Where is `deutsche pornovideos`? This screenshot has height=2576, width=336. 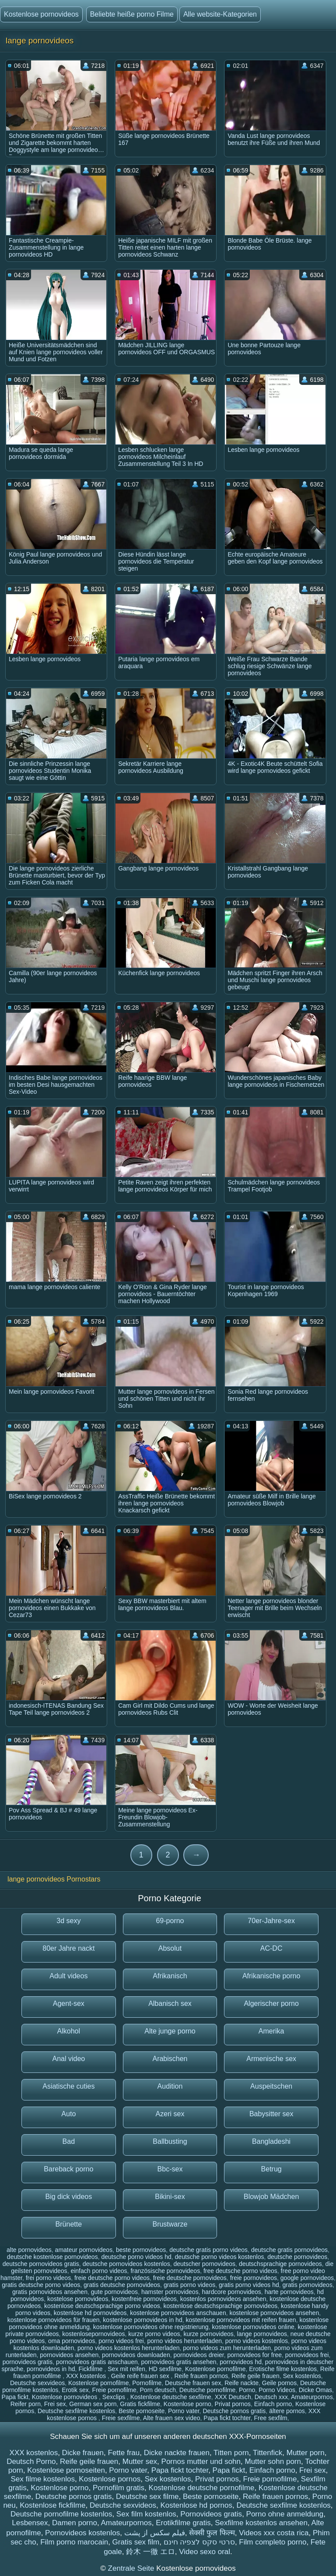
deutsche pornovideos is located at coordinates (297, 2256).